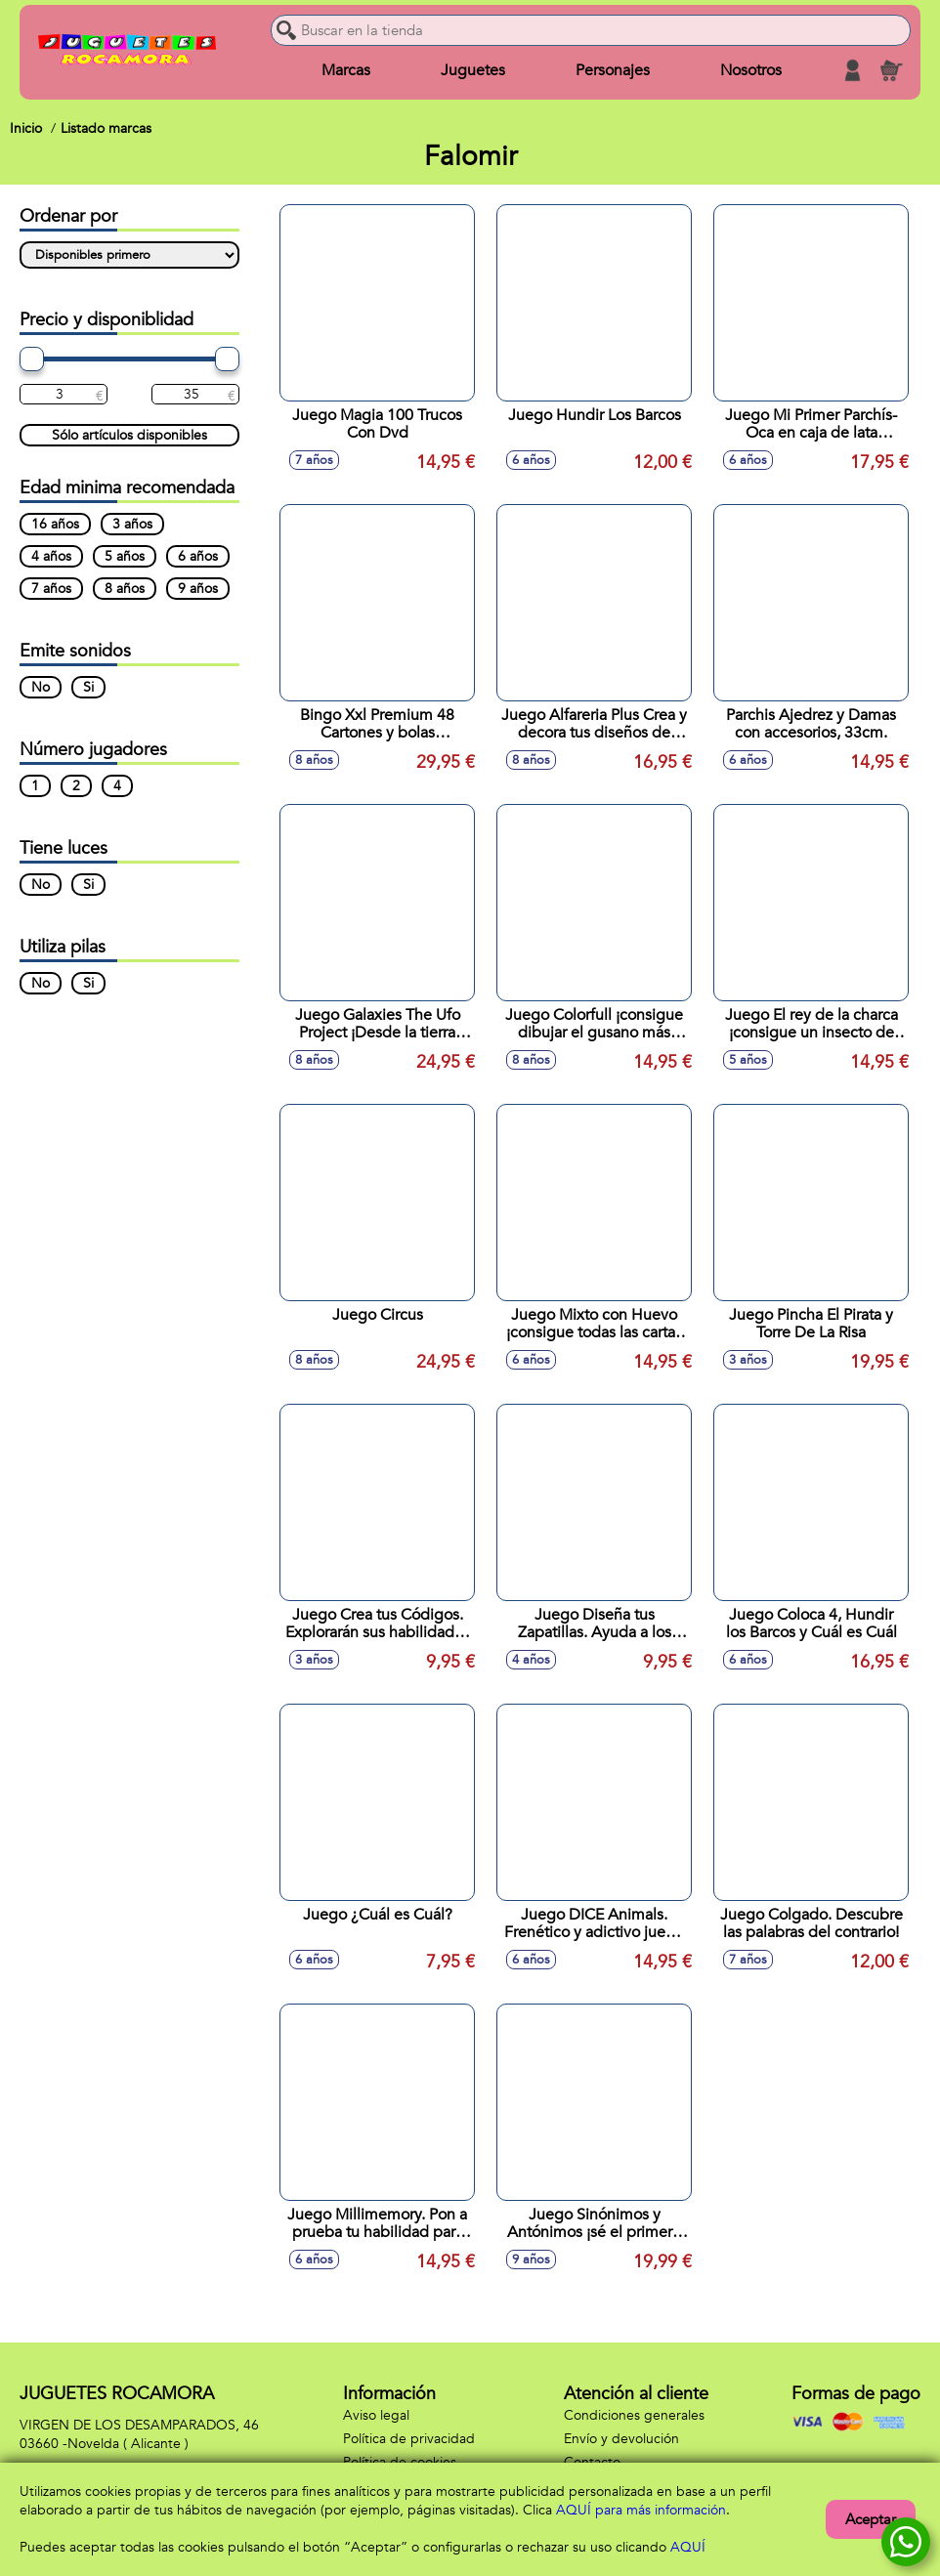  What do you see at coordinates (641, 2510) in the screenshot?
I see `AQUÍ para más información` at bounding box center [641, 2510].